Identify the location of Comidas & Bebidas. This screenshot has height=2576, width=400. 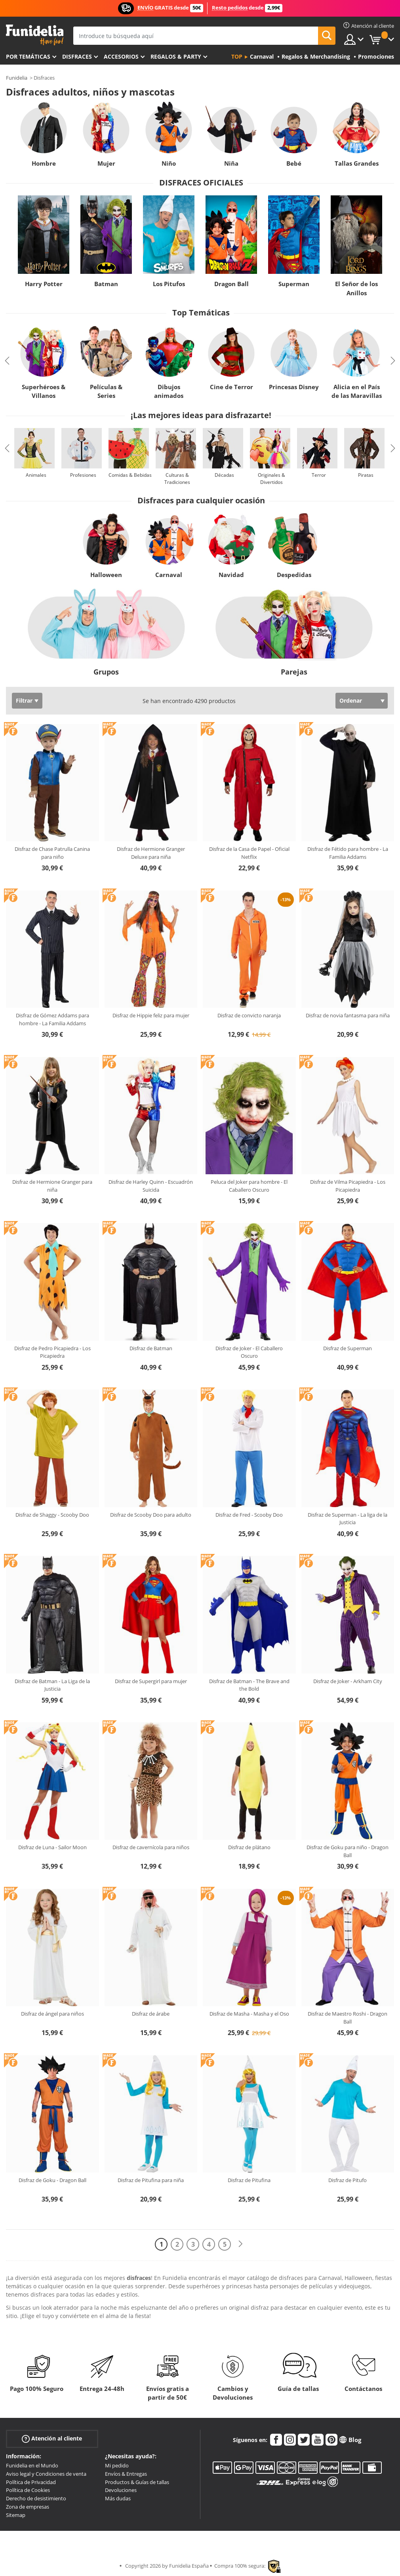
(130, 475).